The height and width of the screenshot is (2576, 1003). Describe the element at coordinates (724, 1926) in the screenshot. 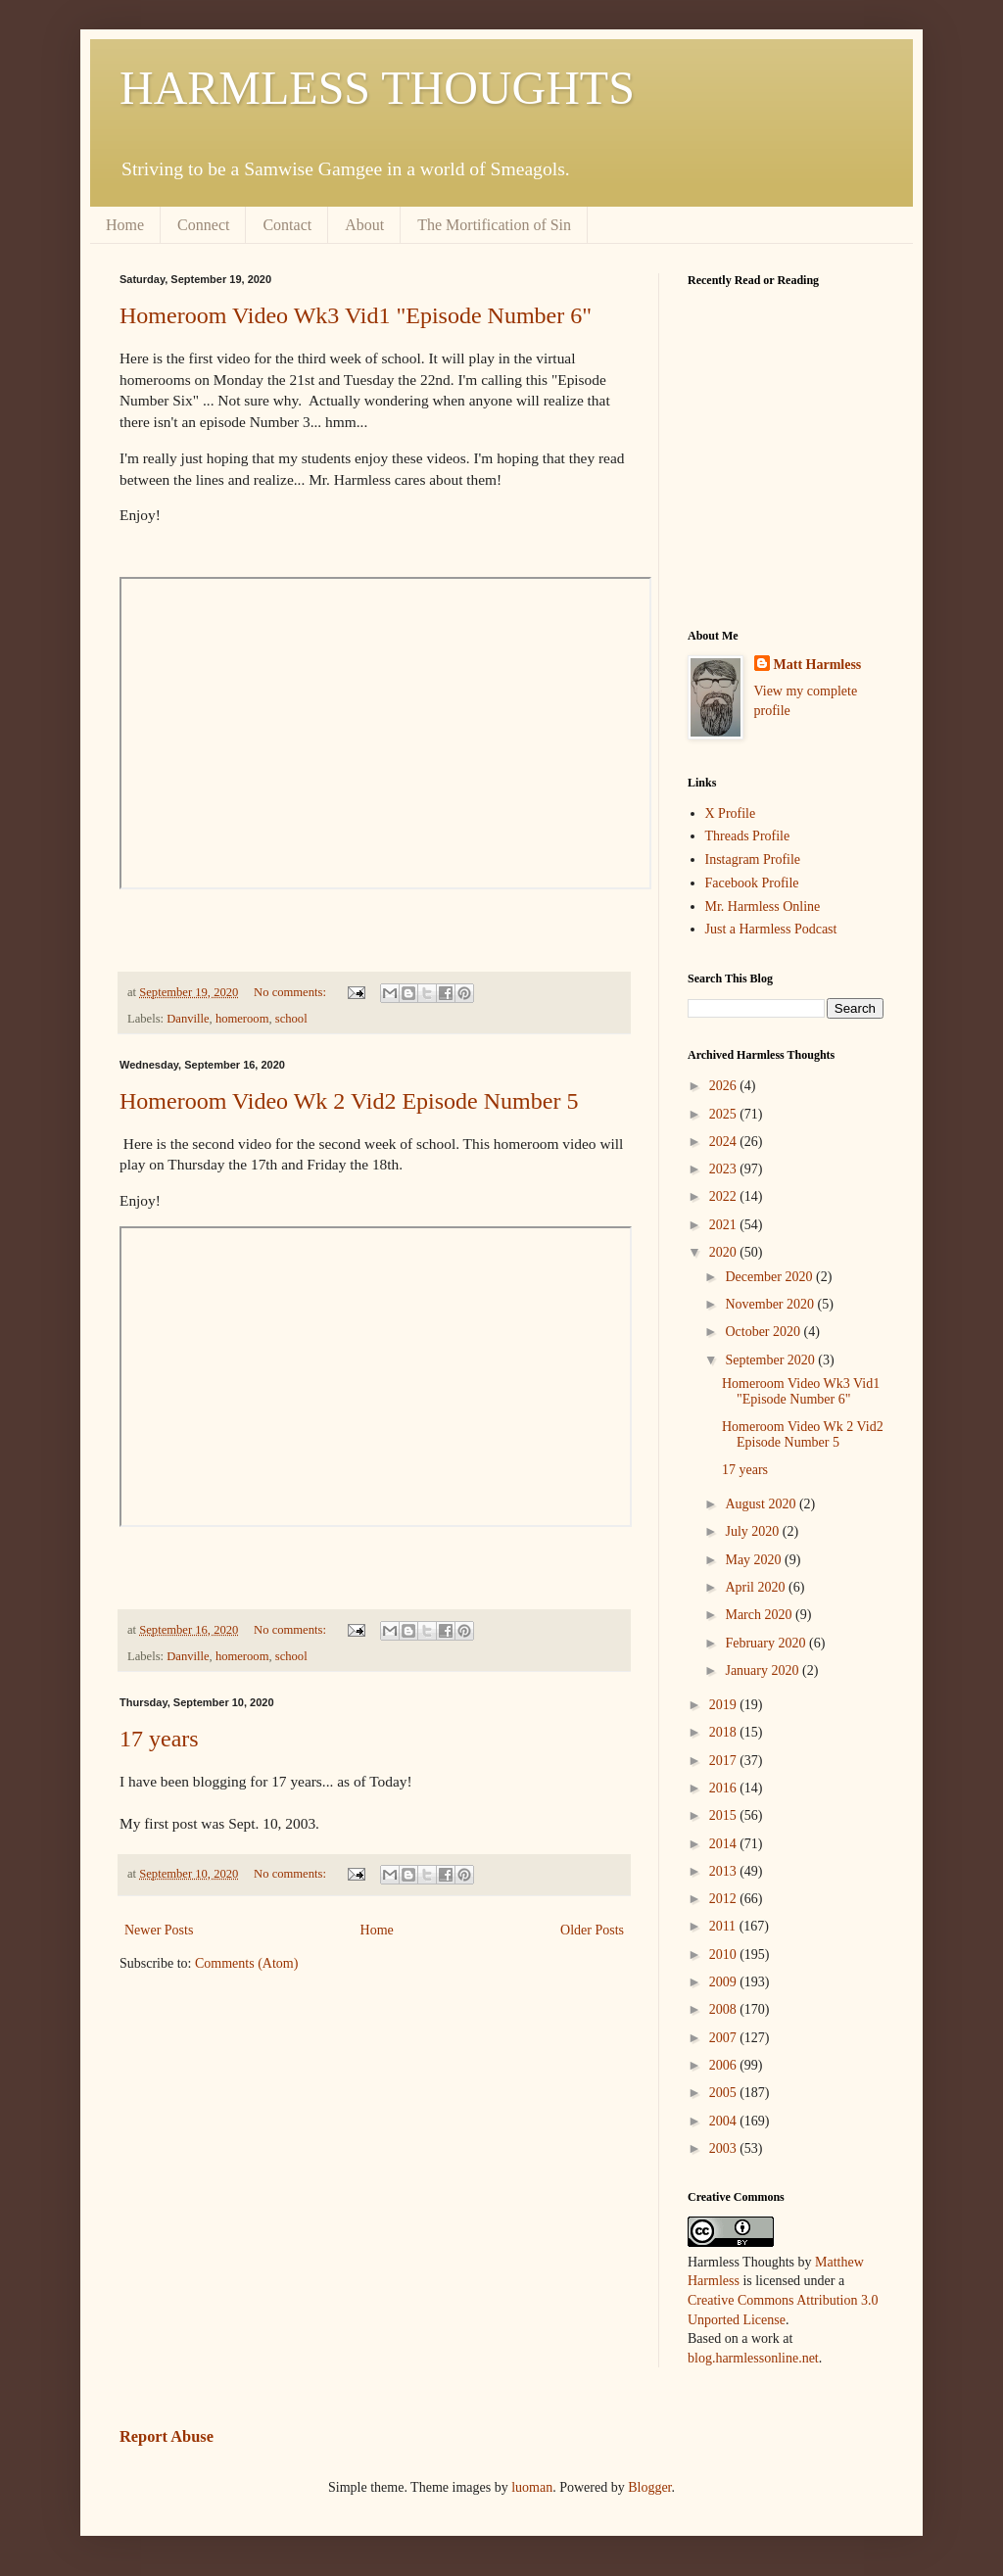

I see `2011` at that location.